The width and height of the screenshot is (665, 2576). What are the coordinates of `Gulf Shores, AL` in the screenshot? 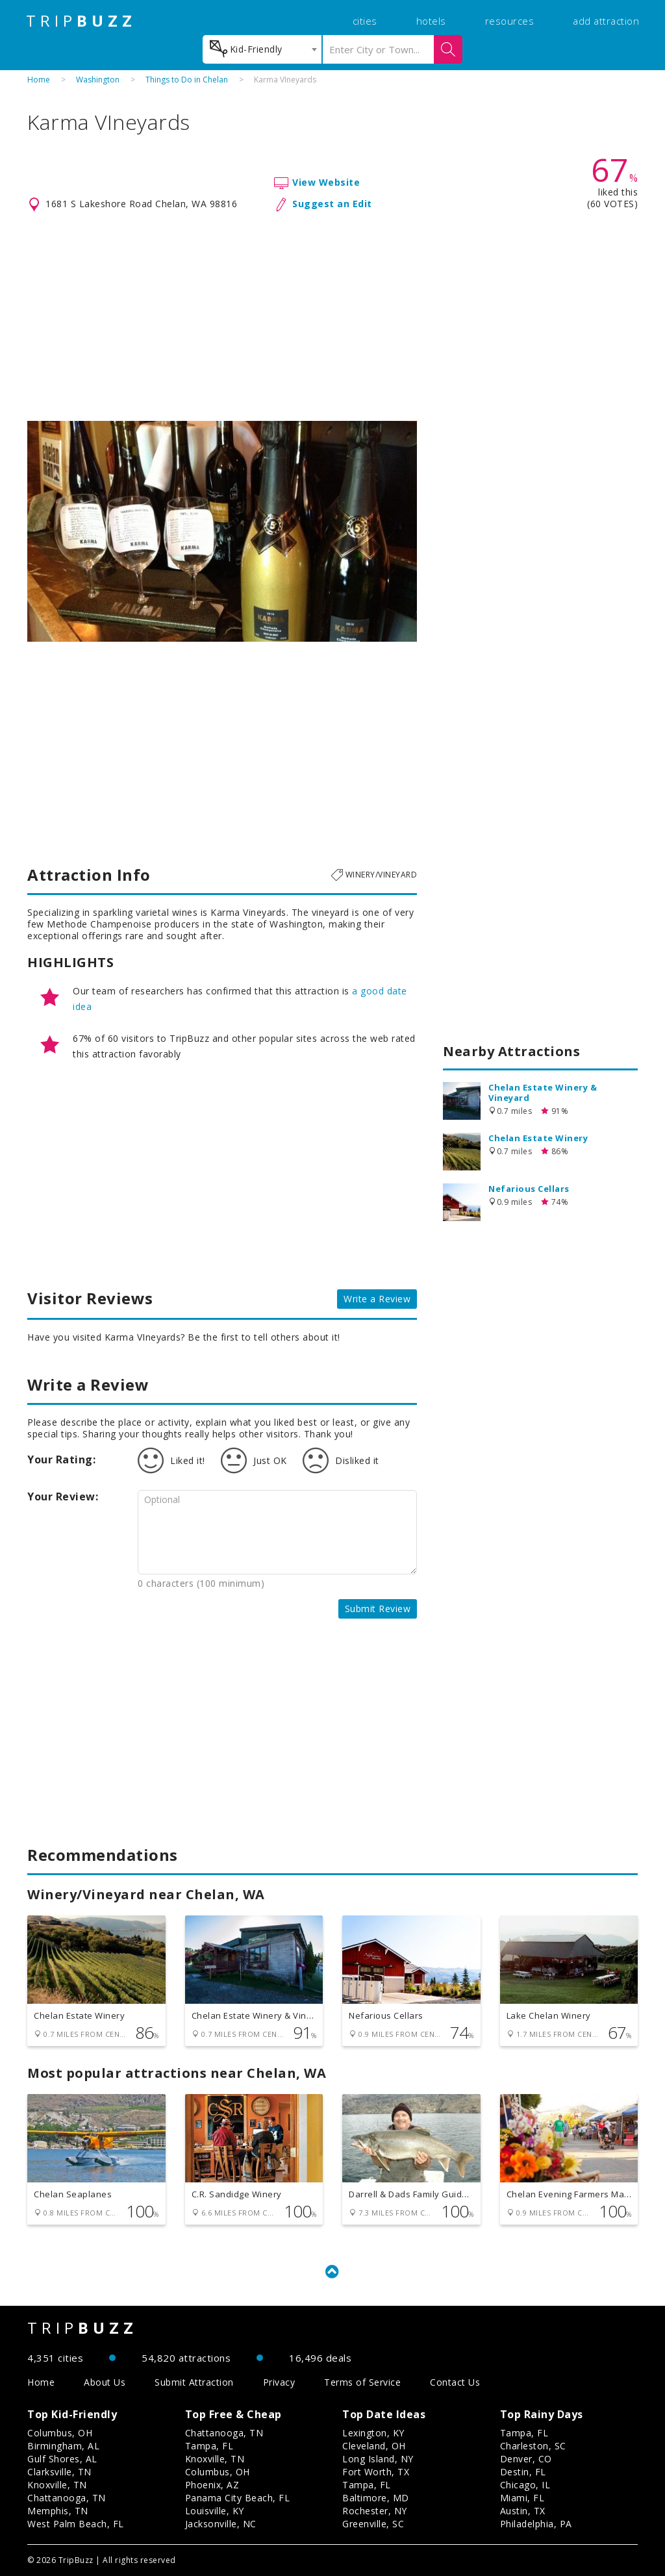 It's located at (62, 2459).